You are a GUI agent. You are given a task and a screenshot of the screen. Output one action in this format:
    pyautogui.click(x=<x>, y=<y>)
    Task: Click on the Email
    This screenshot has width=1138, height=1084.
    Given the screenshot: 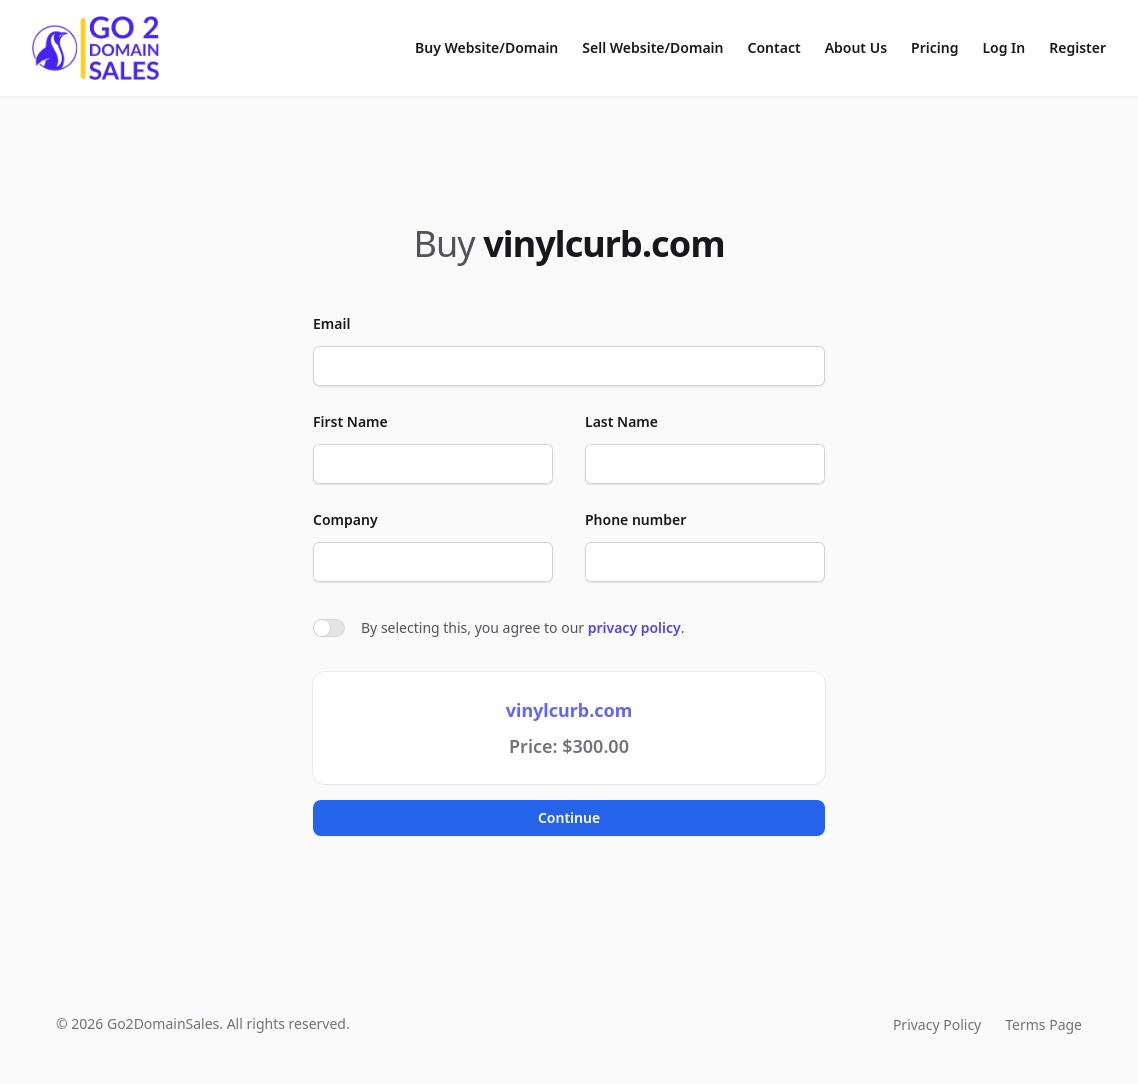 What is the action you would take?
    pyautogui.click(x=331, y=323)
    